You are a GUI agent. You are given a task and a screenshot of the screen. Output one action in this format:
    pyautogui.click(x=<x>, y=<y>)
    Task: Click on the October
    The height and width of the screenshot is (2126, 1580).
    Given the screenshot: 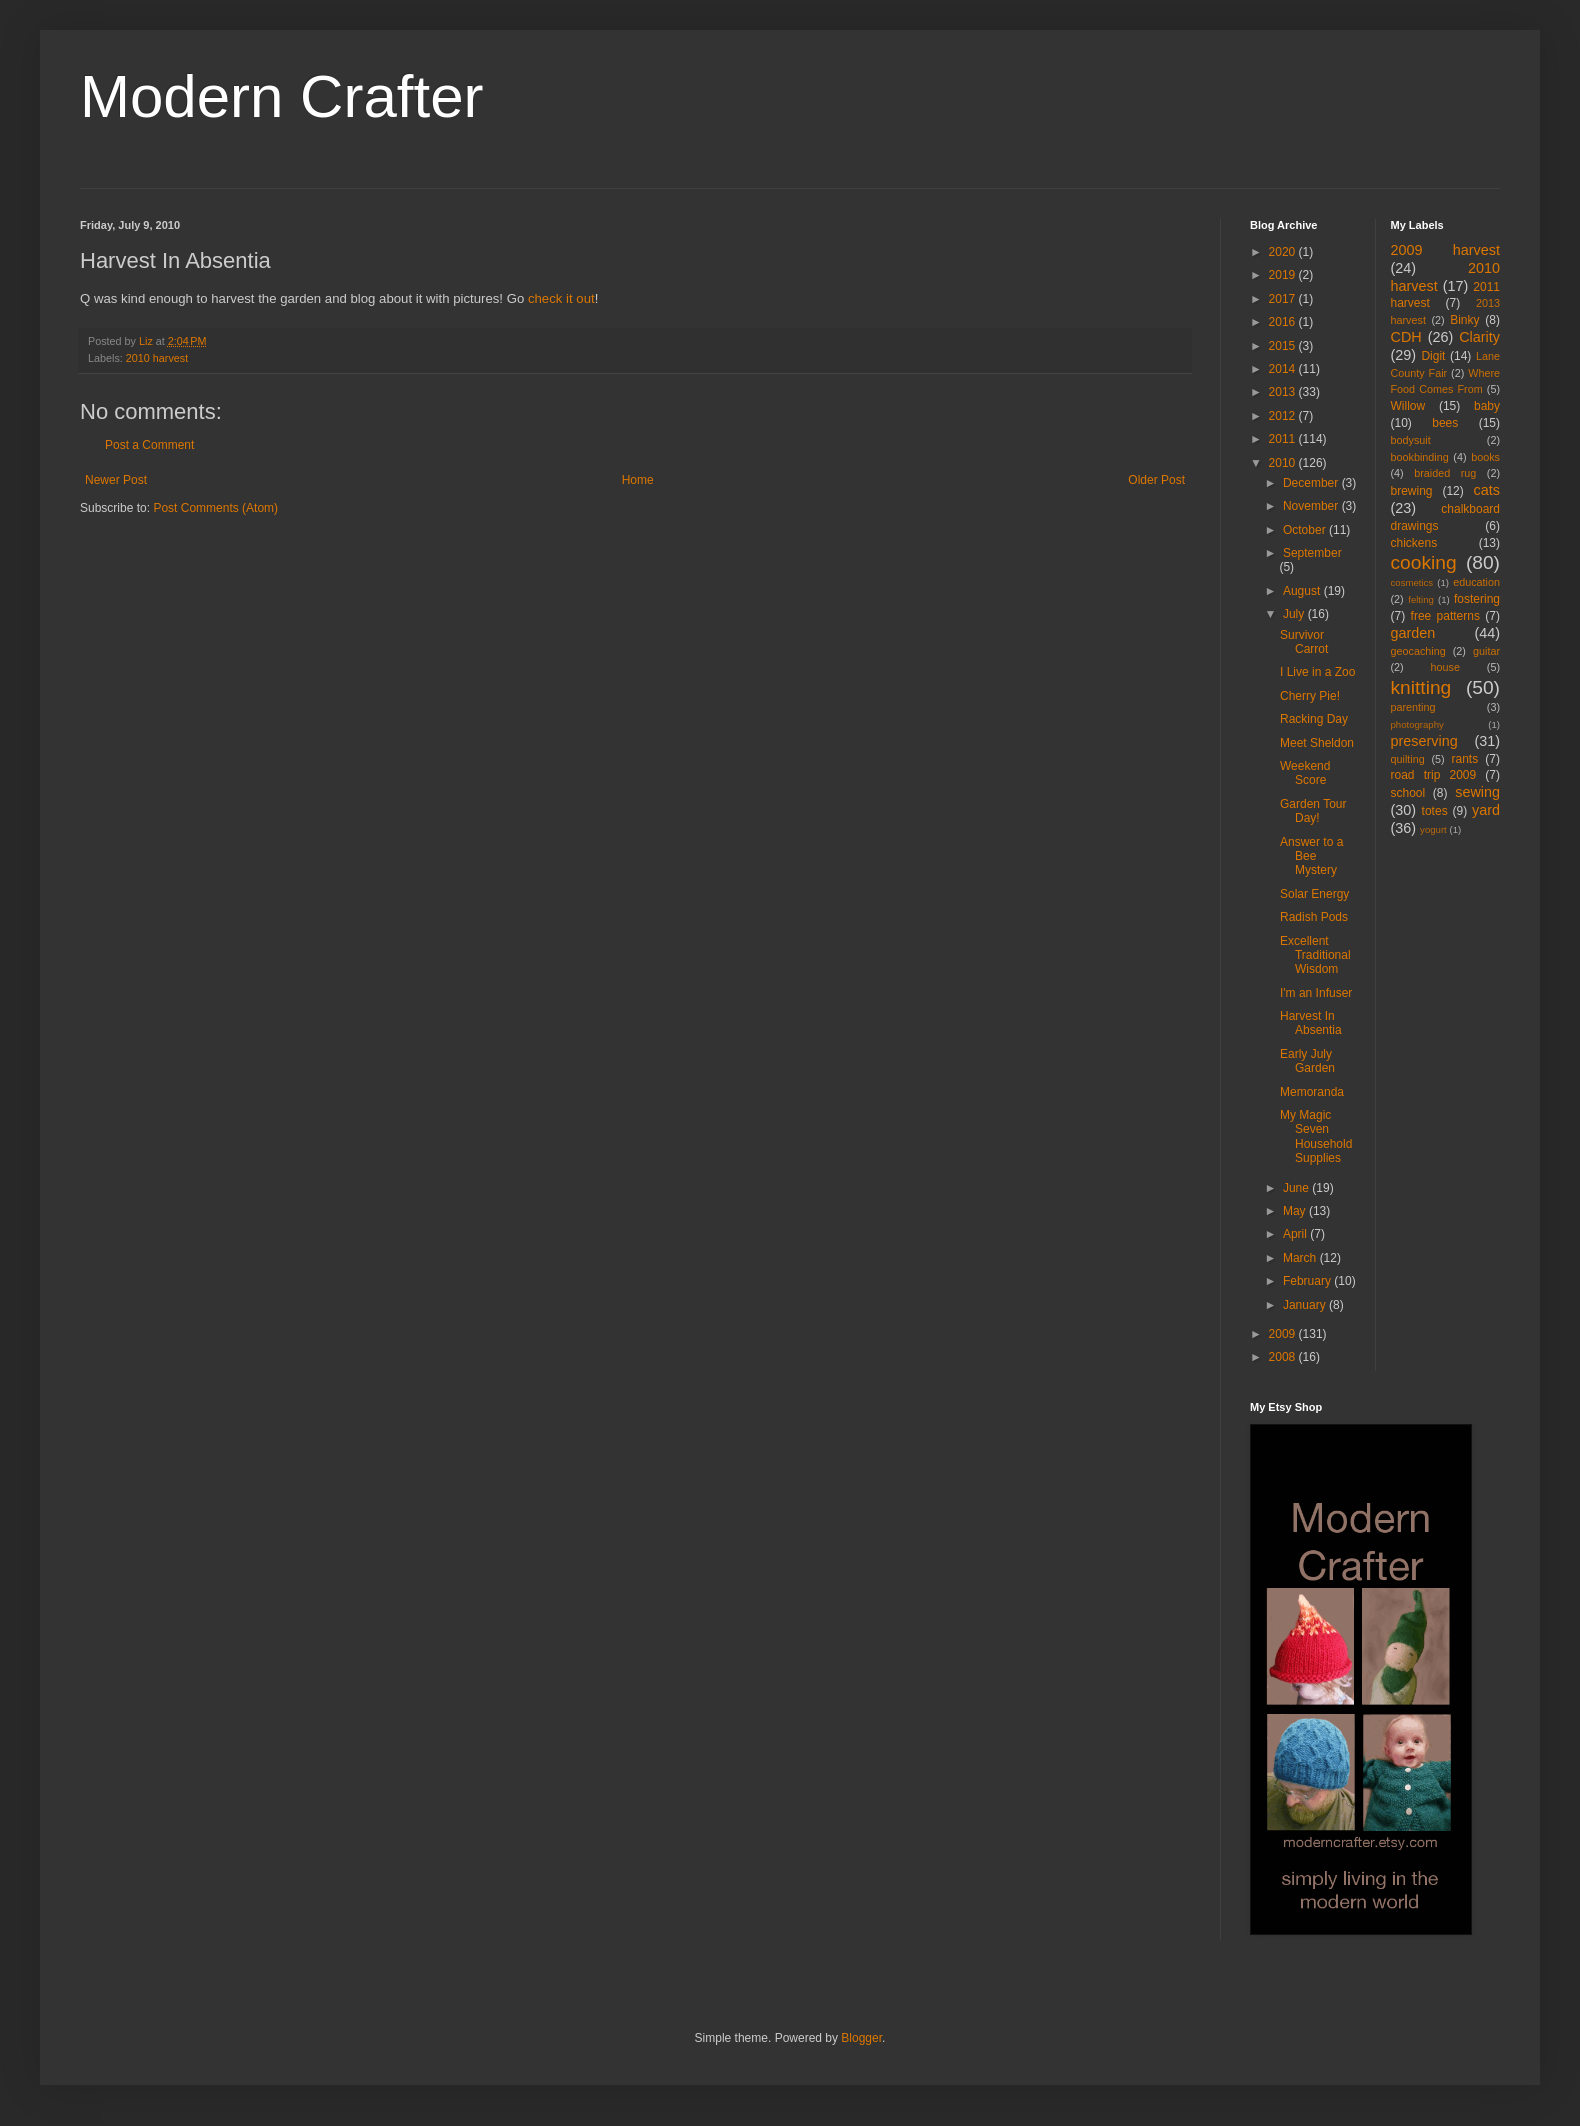 What is the action you would take?
    pyautogui.click(x=1306, y=530)
    